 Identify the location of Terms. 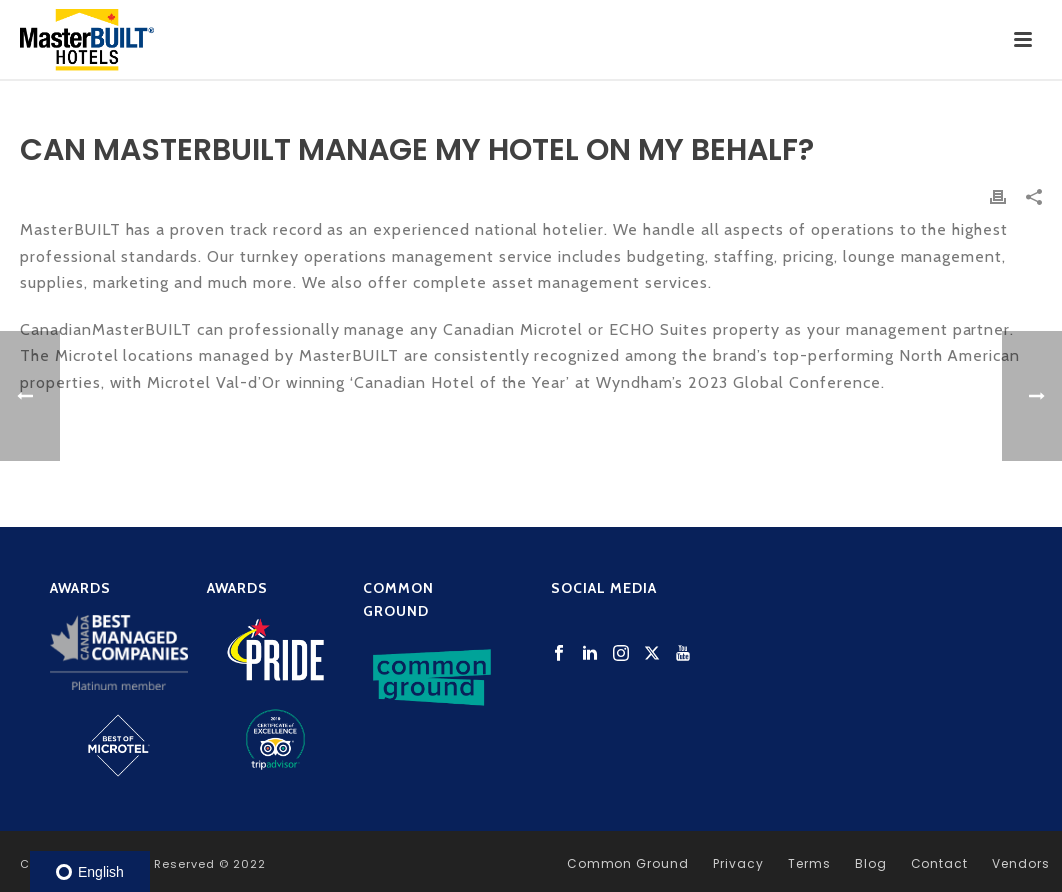
(809, 864).